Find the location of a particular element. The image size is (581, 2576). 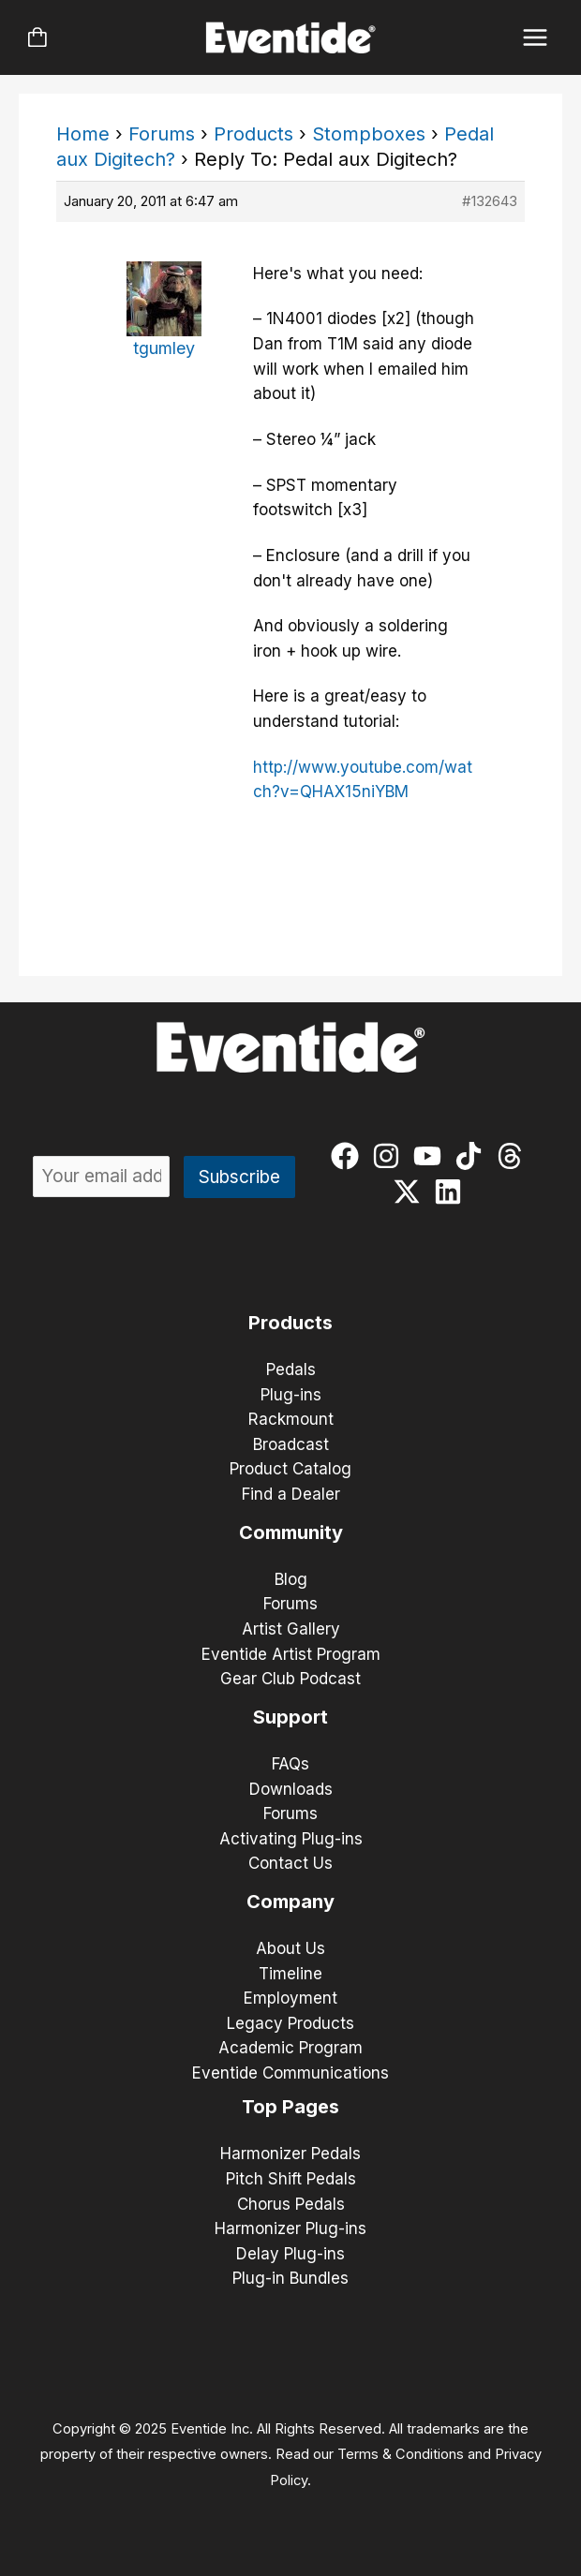

Terms & Conditions is located at coordinates (400, 2454).